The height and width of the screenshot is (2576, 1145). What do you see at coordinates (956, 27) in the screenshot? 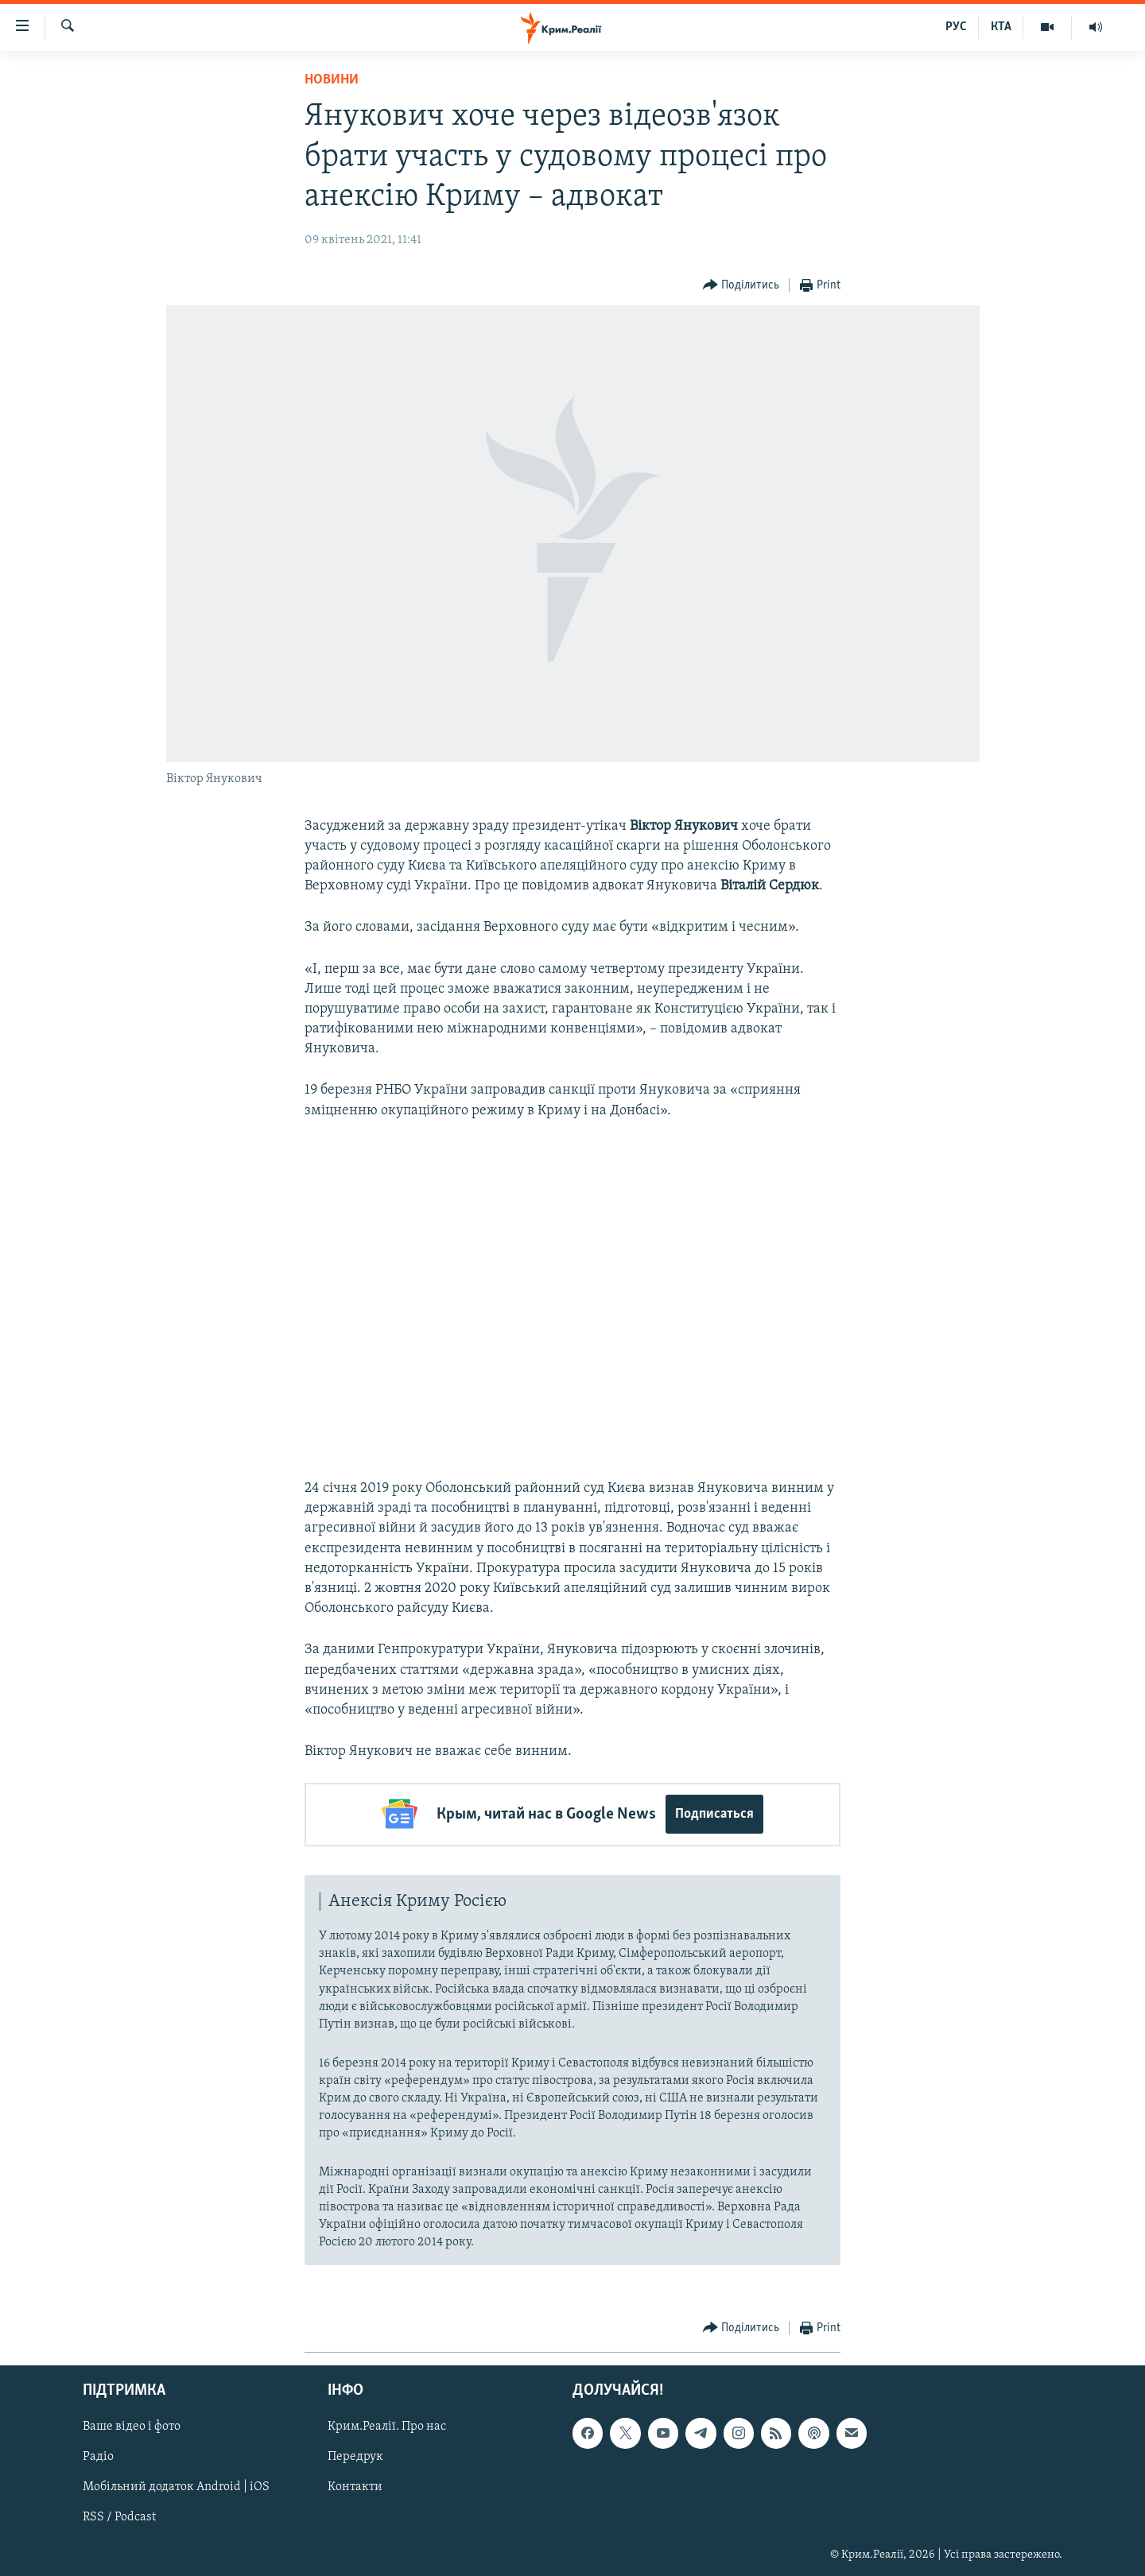
I see `РУС` at bounding box center [956, 27].